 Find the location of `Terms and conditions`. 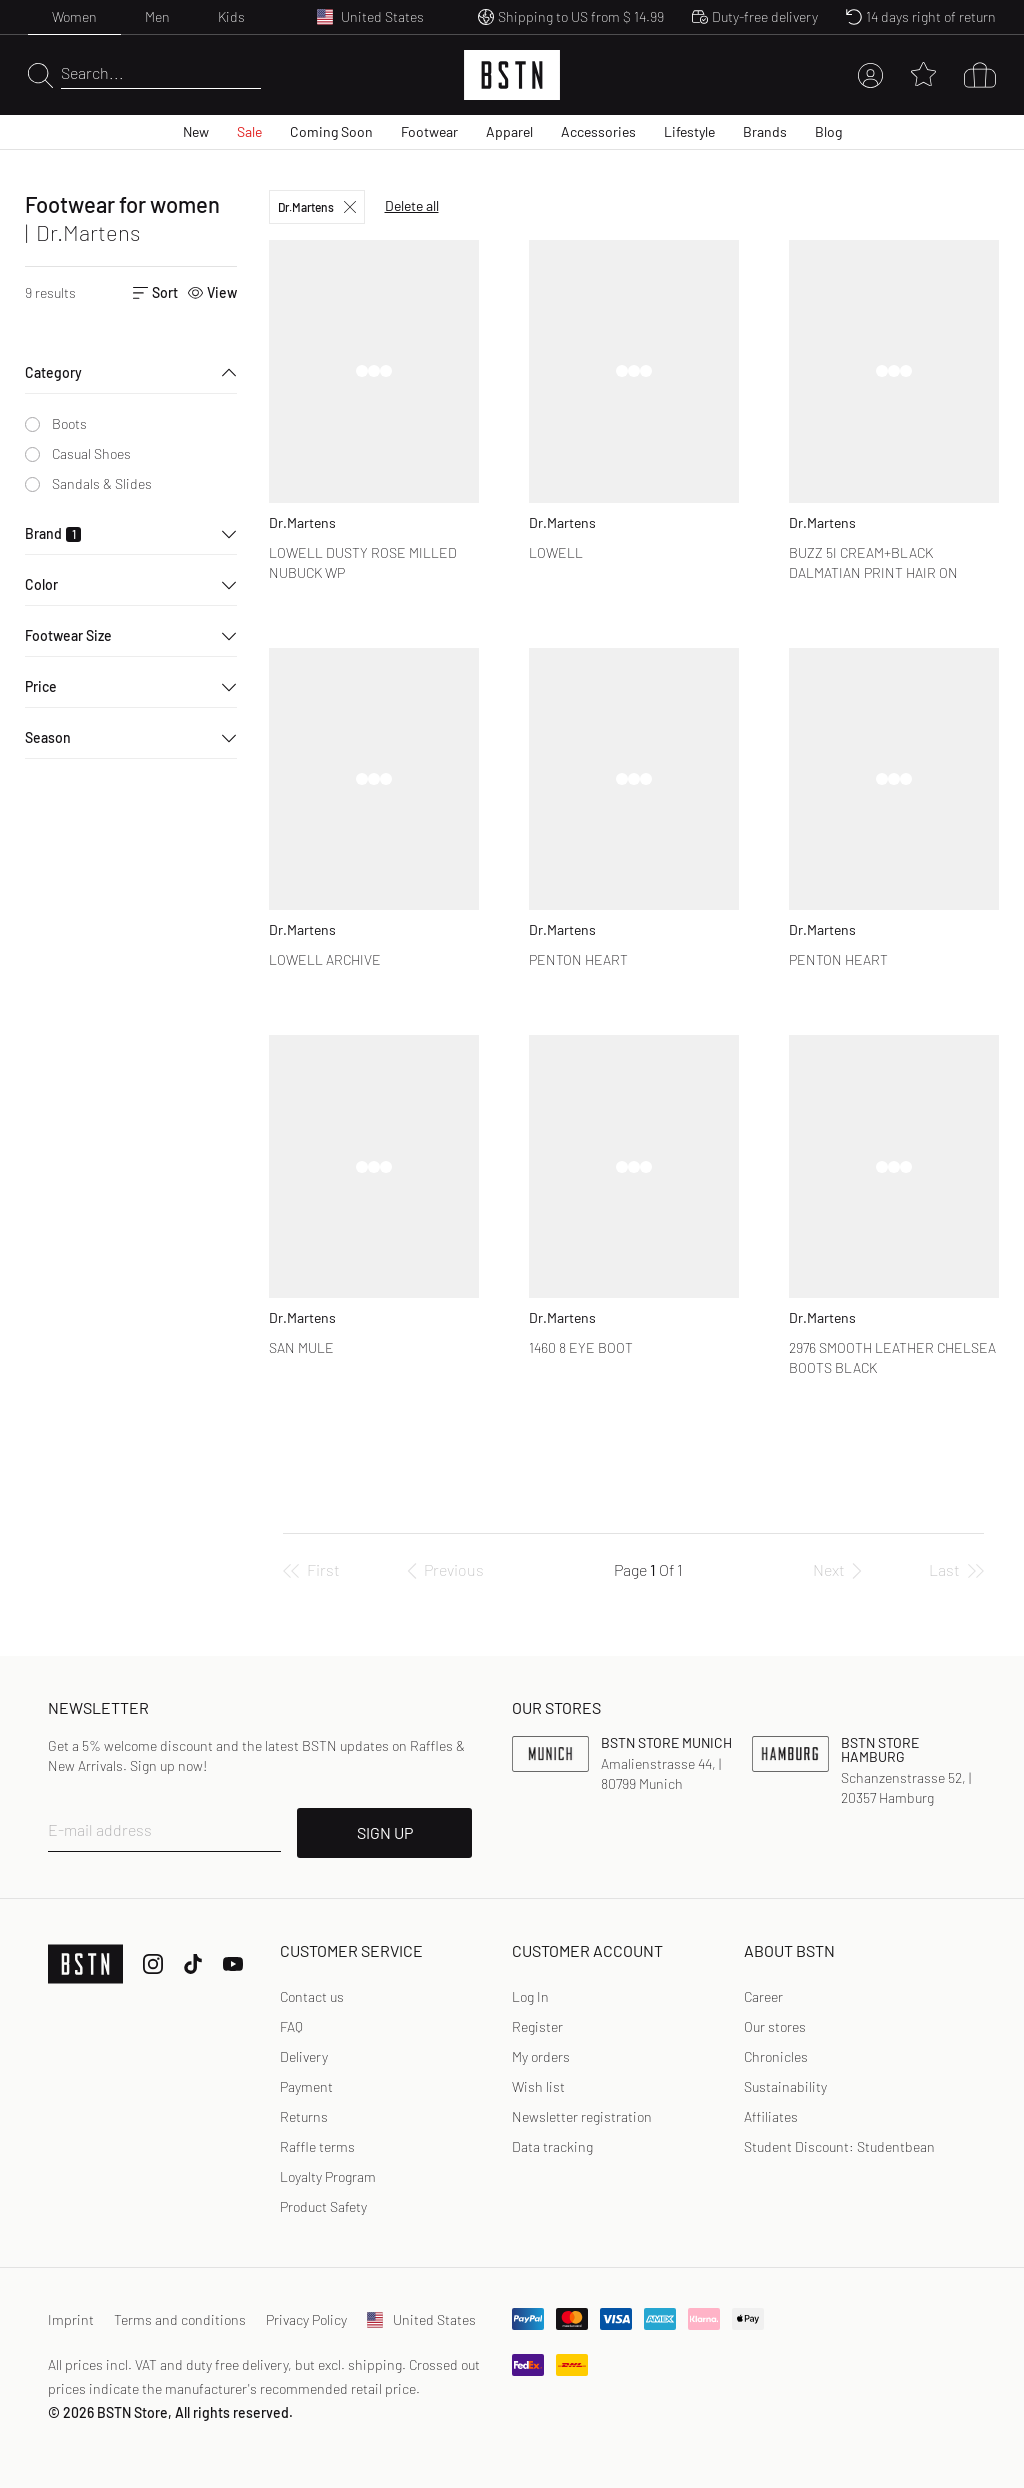

Terms and conditions is located at coordinates (180, 2319).